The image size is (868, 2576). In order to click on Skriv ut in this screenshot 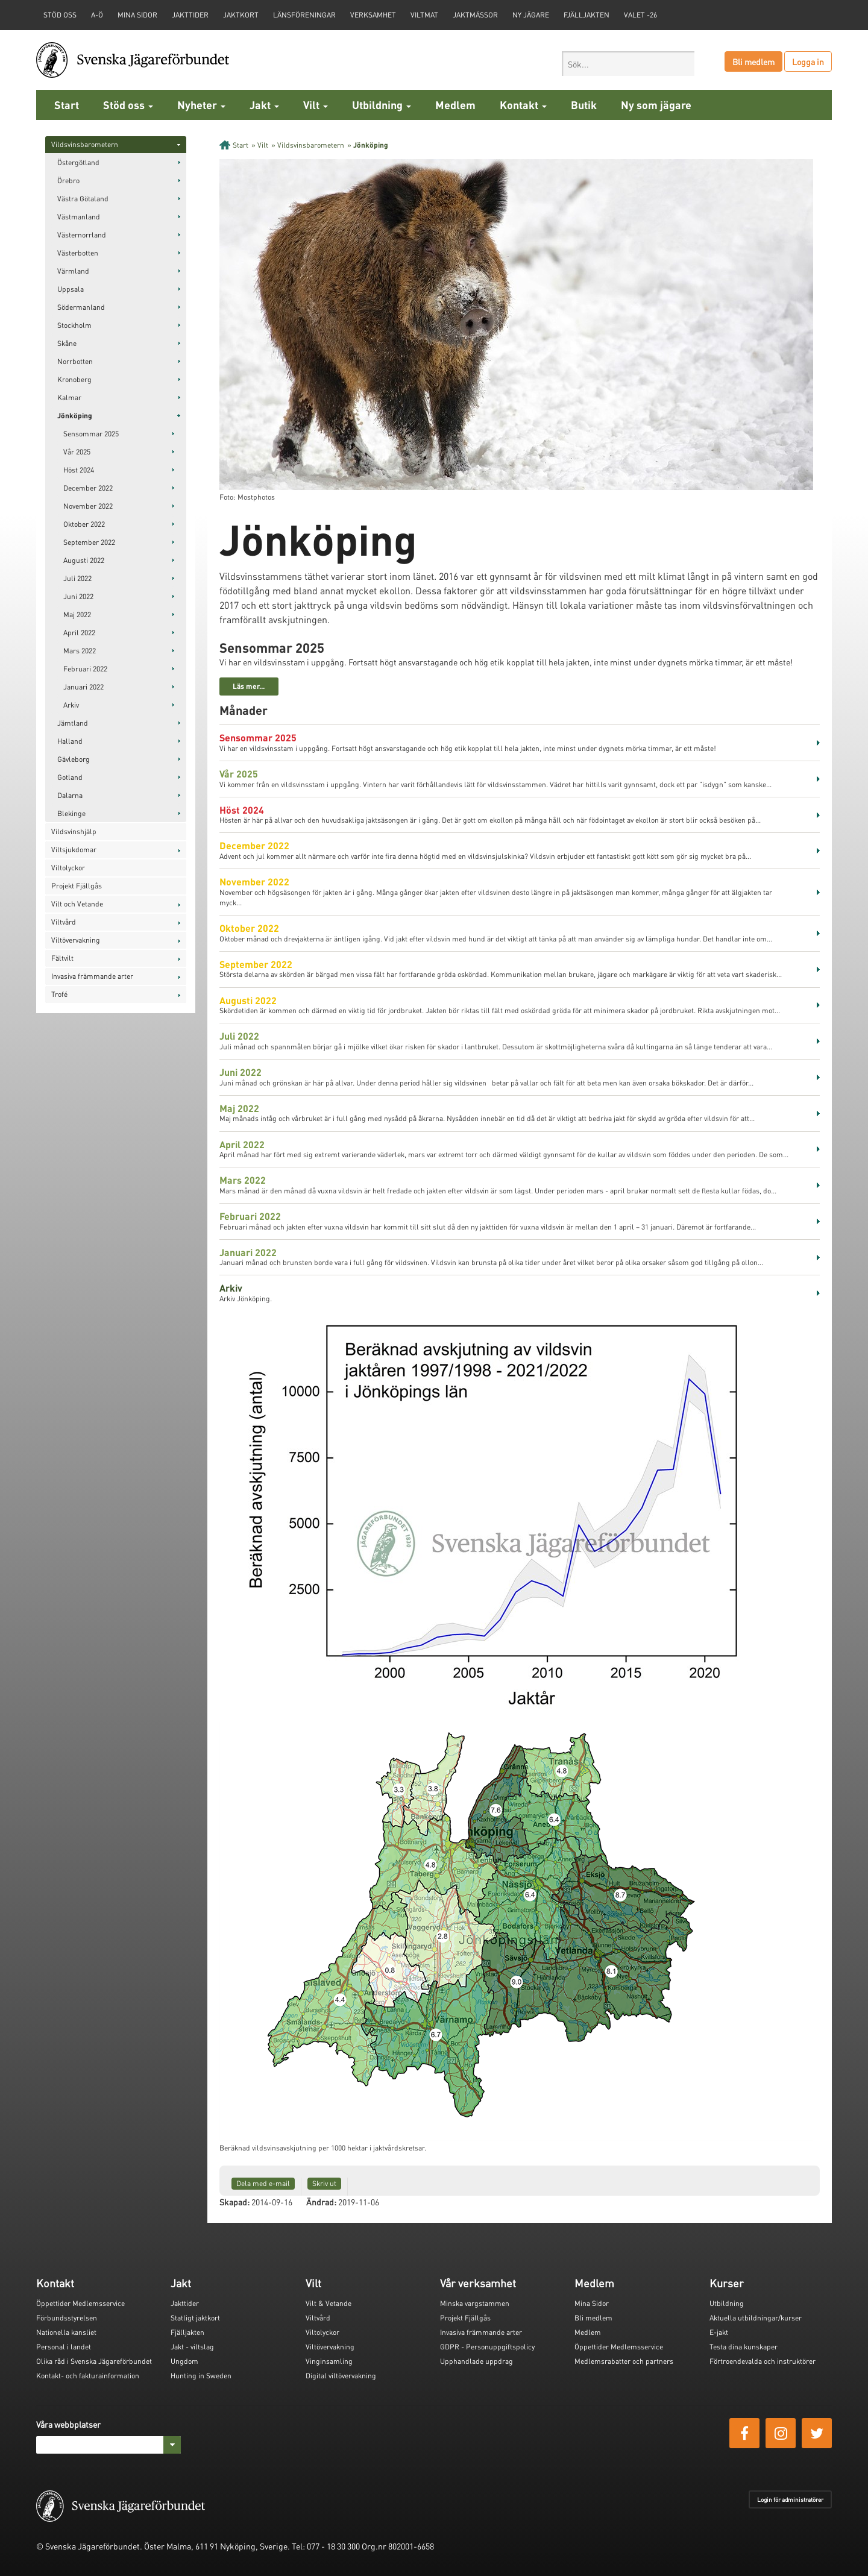, I will do `click(324, 2183)`.